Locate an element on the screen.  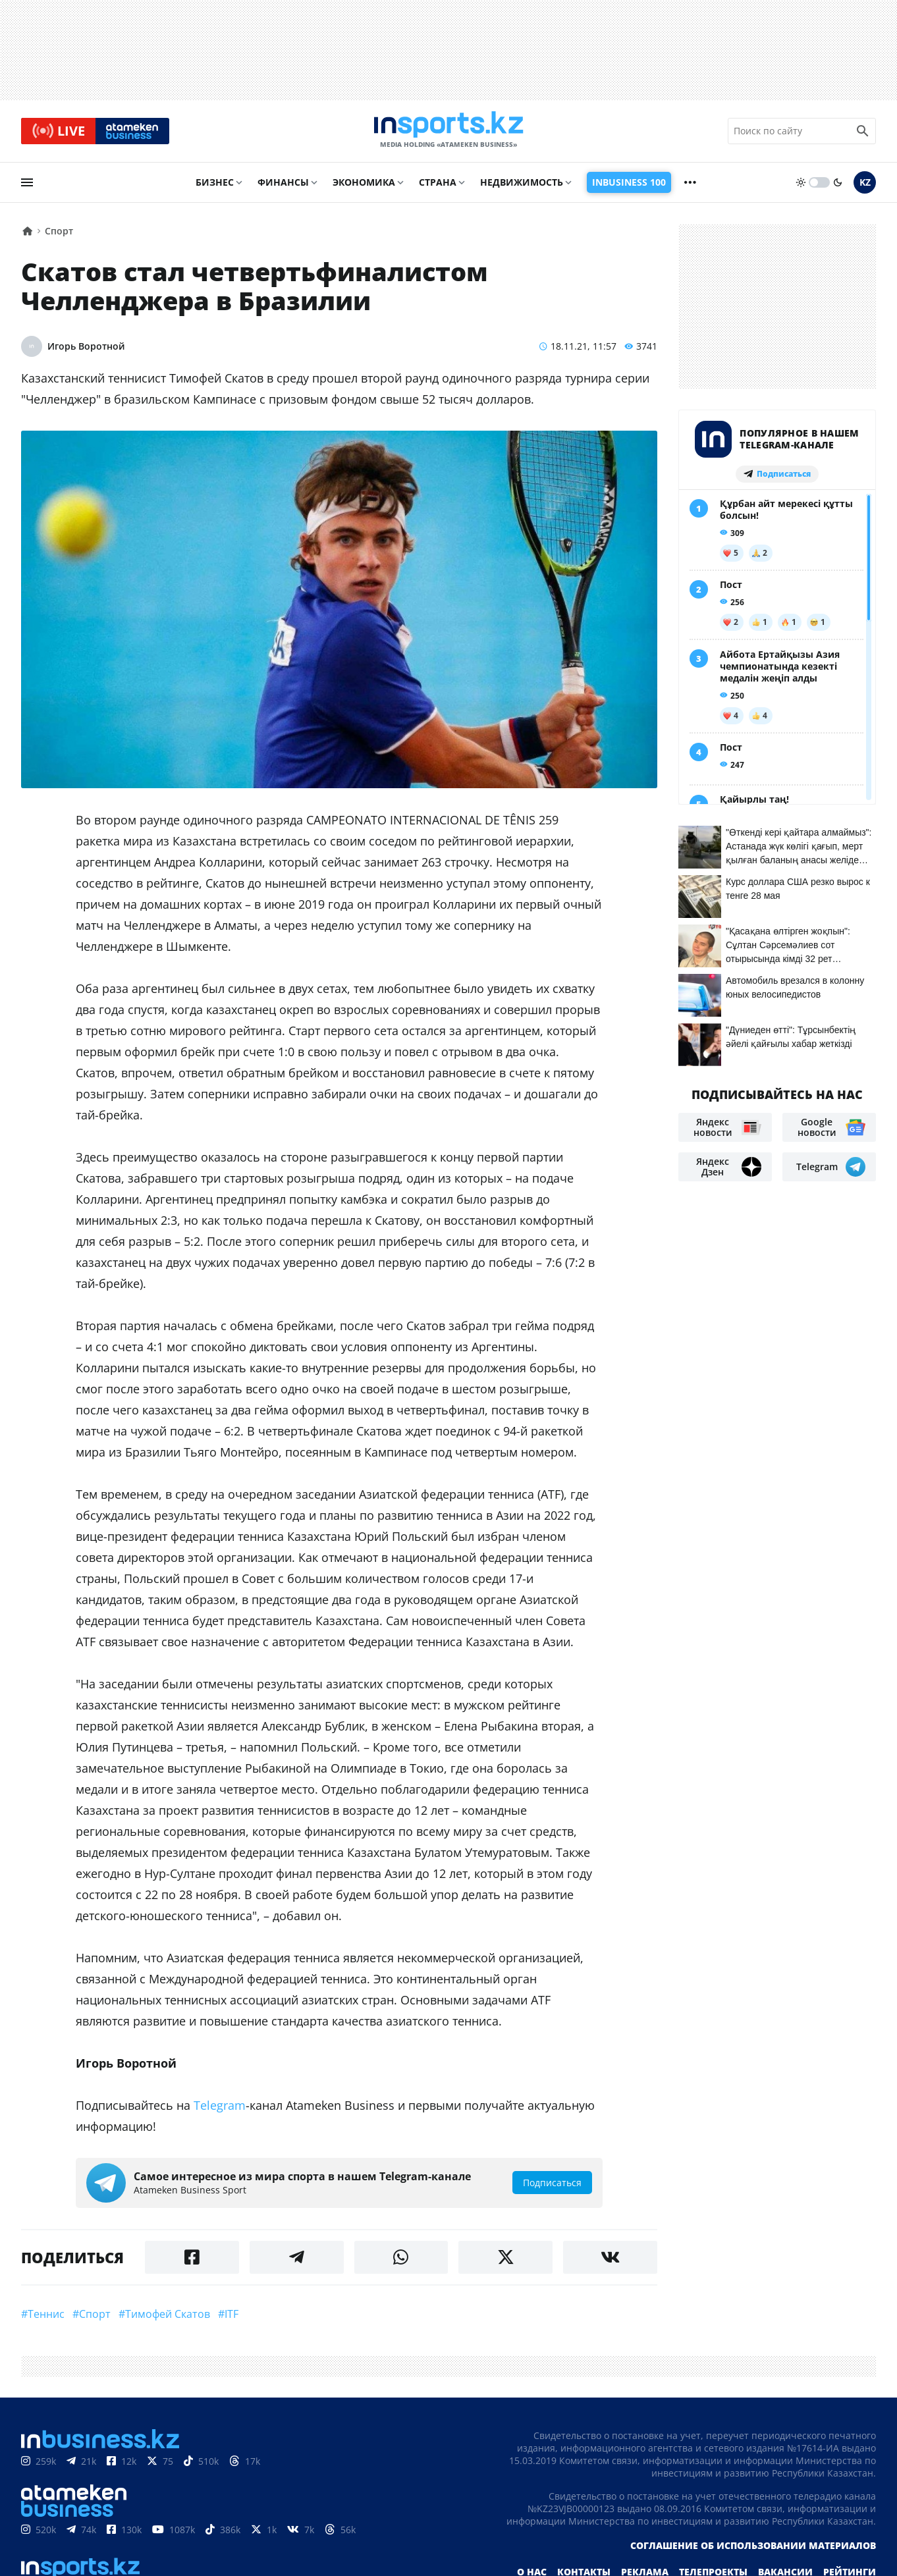
Экономика is located at coordinates (364, 182).